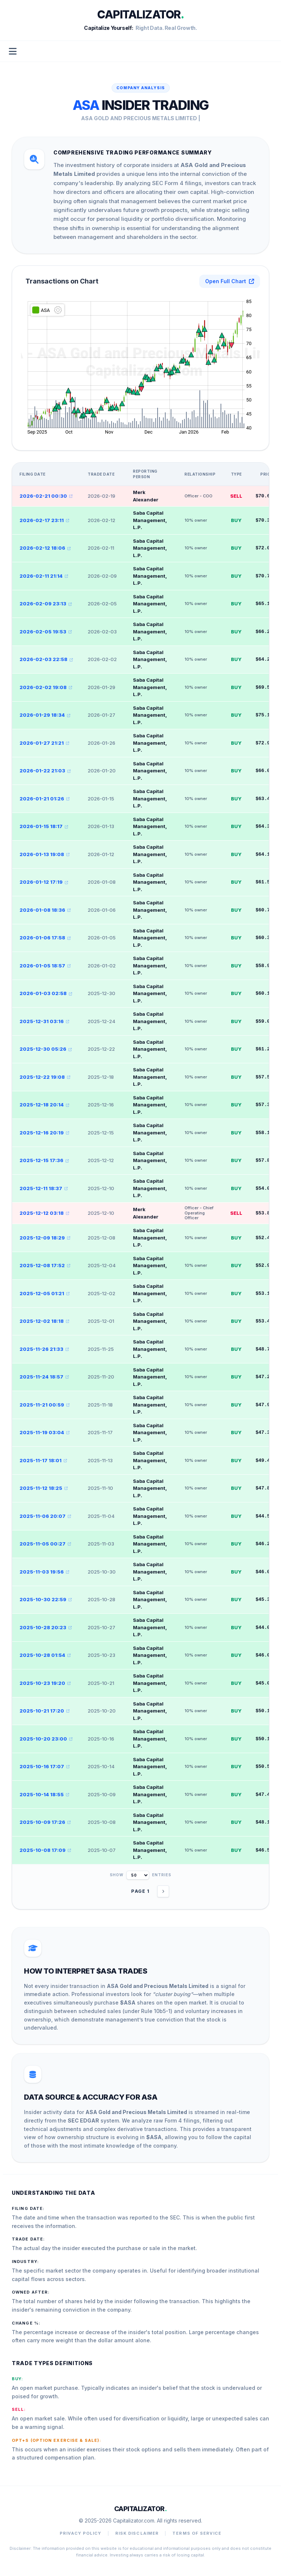  Describe the element at coordinates (44, 743) in the screenshot. I see `2026-01-27 21:21` at that location.